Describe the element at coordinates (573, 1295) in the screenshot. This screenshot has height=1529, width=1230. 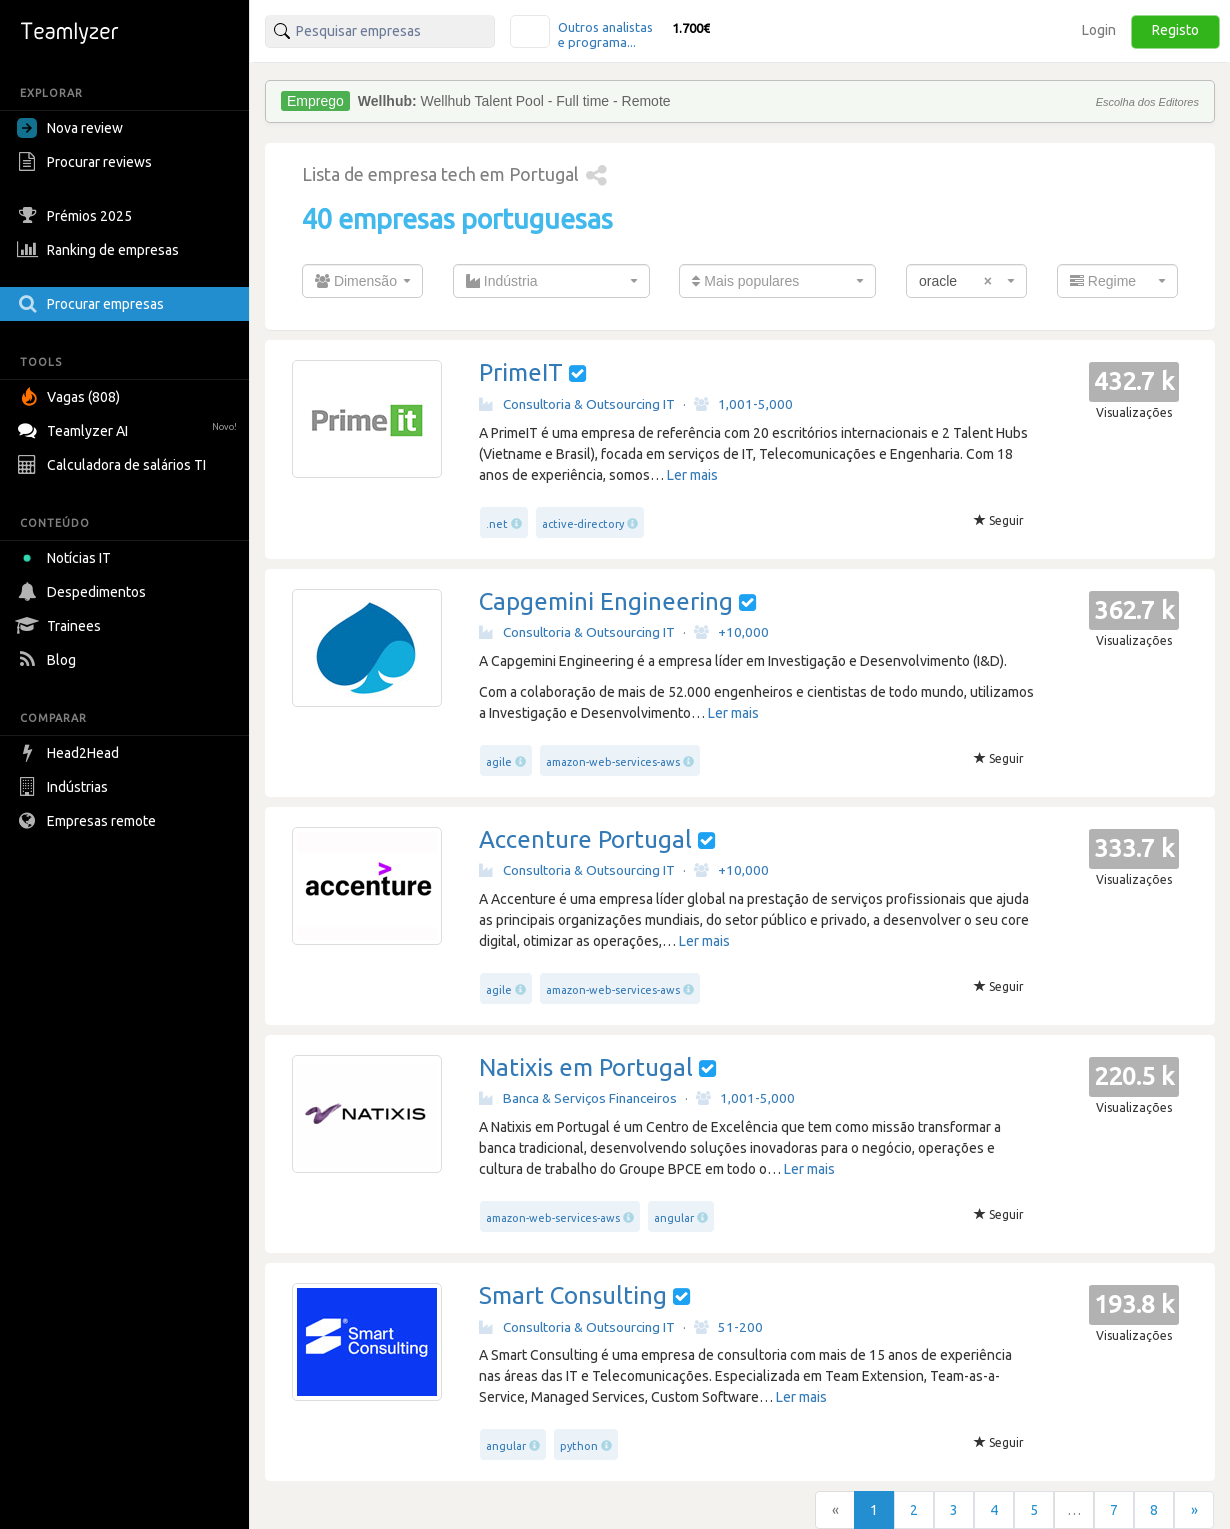
I see `Smart Consulting` at that location.